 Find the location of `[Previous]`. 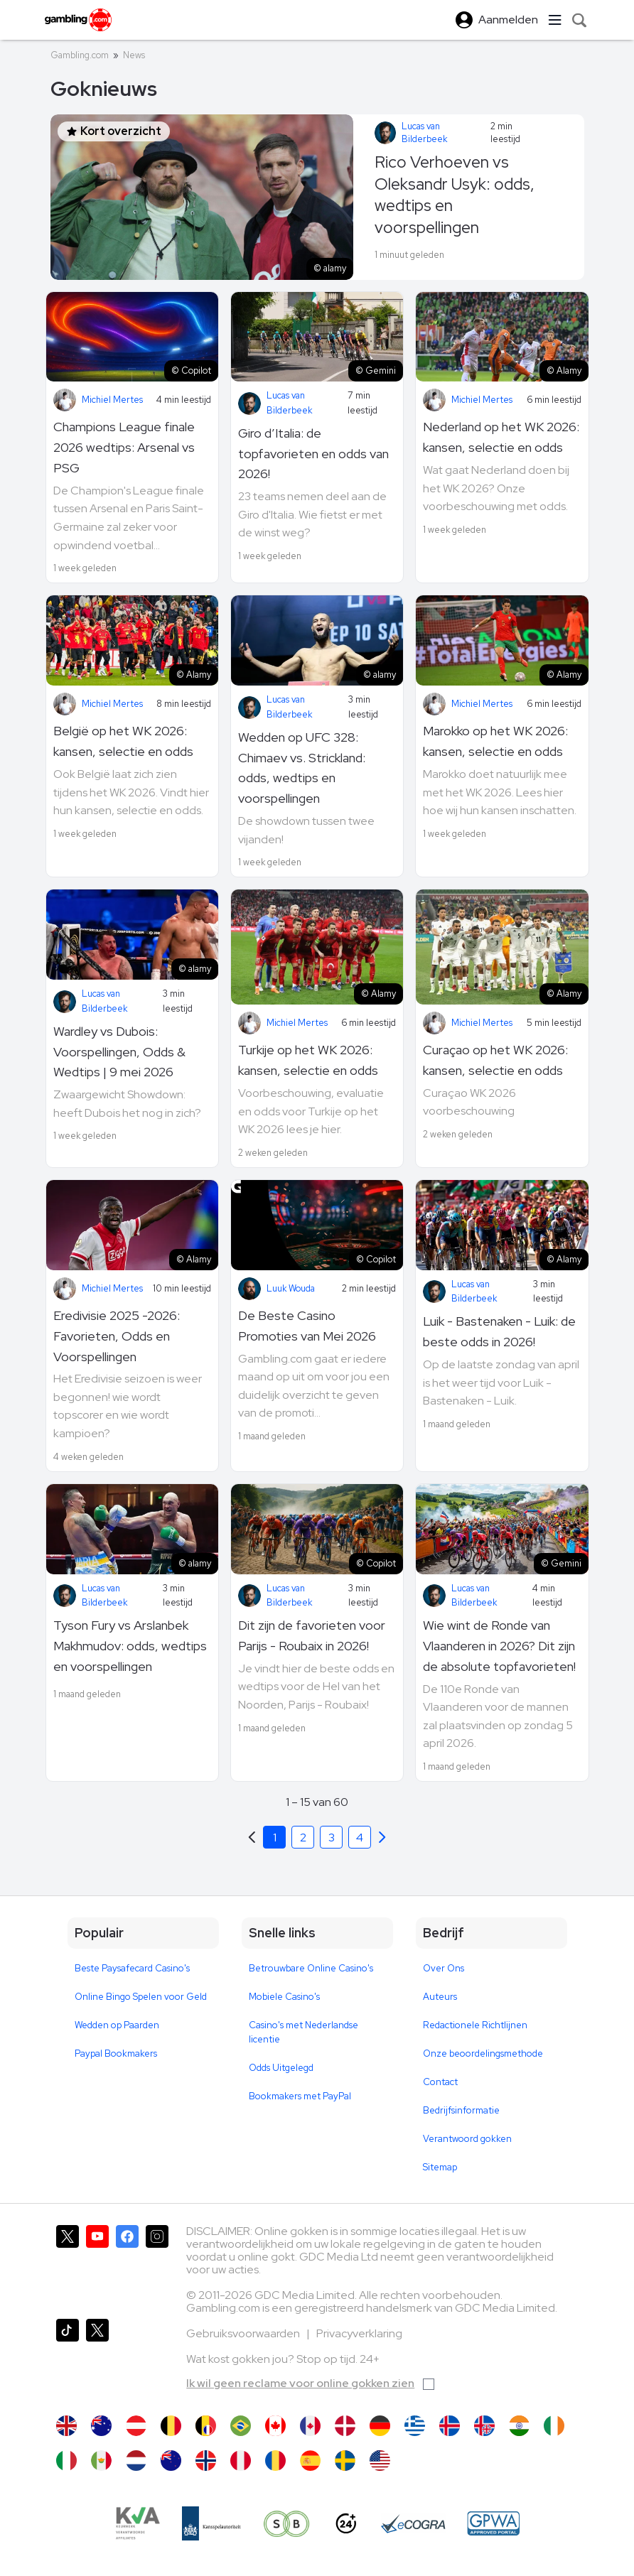

[Previous] is located at coordinates (382, 1837).